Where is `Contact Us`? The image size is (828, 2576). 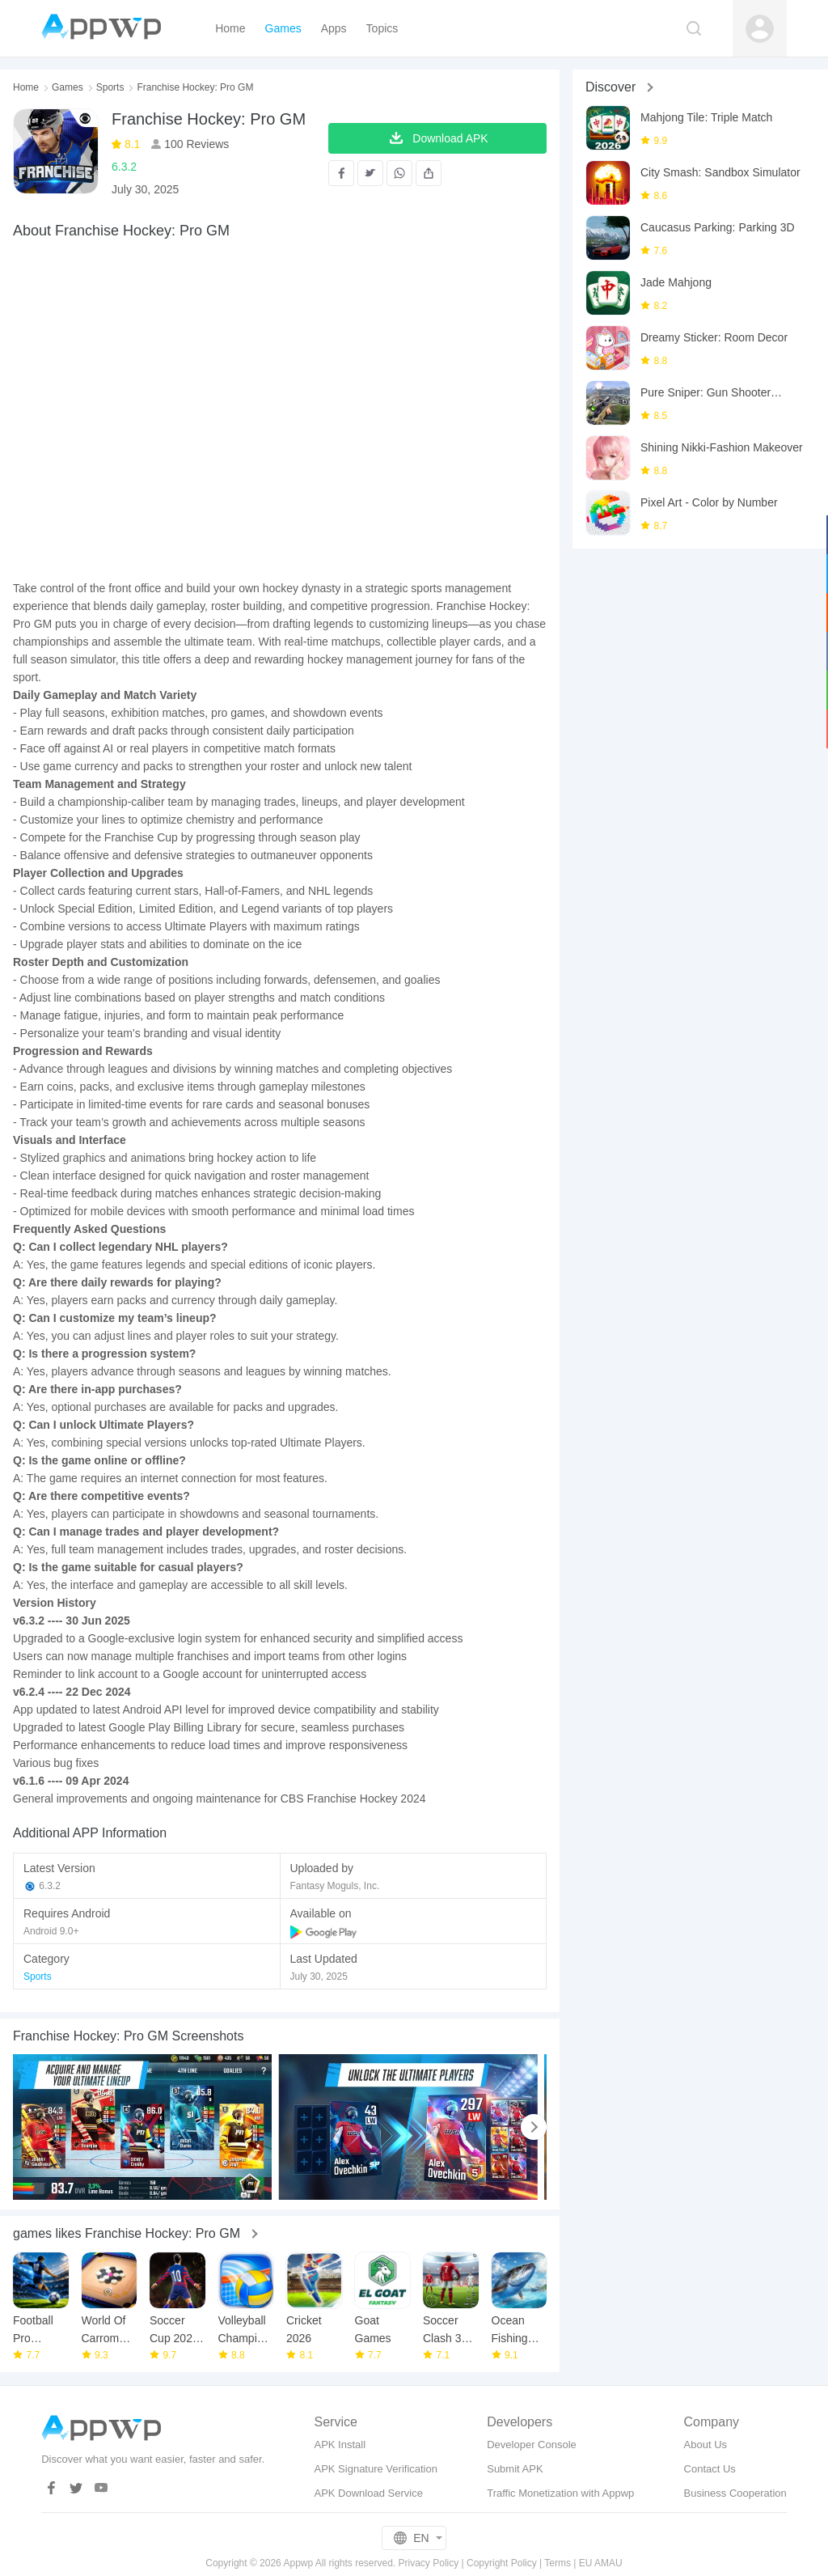
Contact Us is located at coordinates (710, 2469).